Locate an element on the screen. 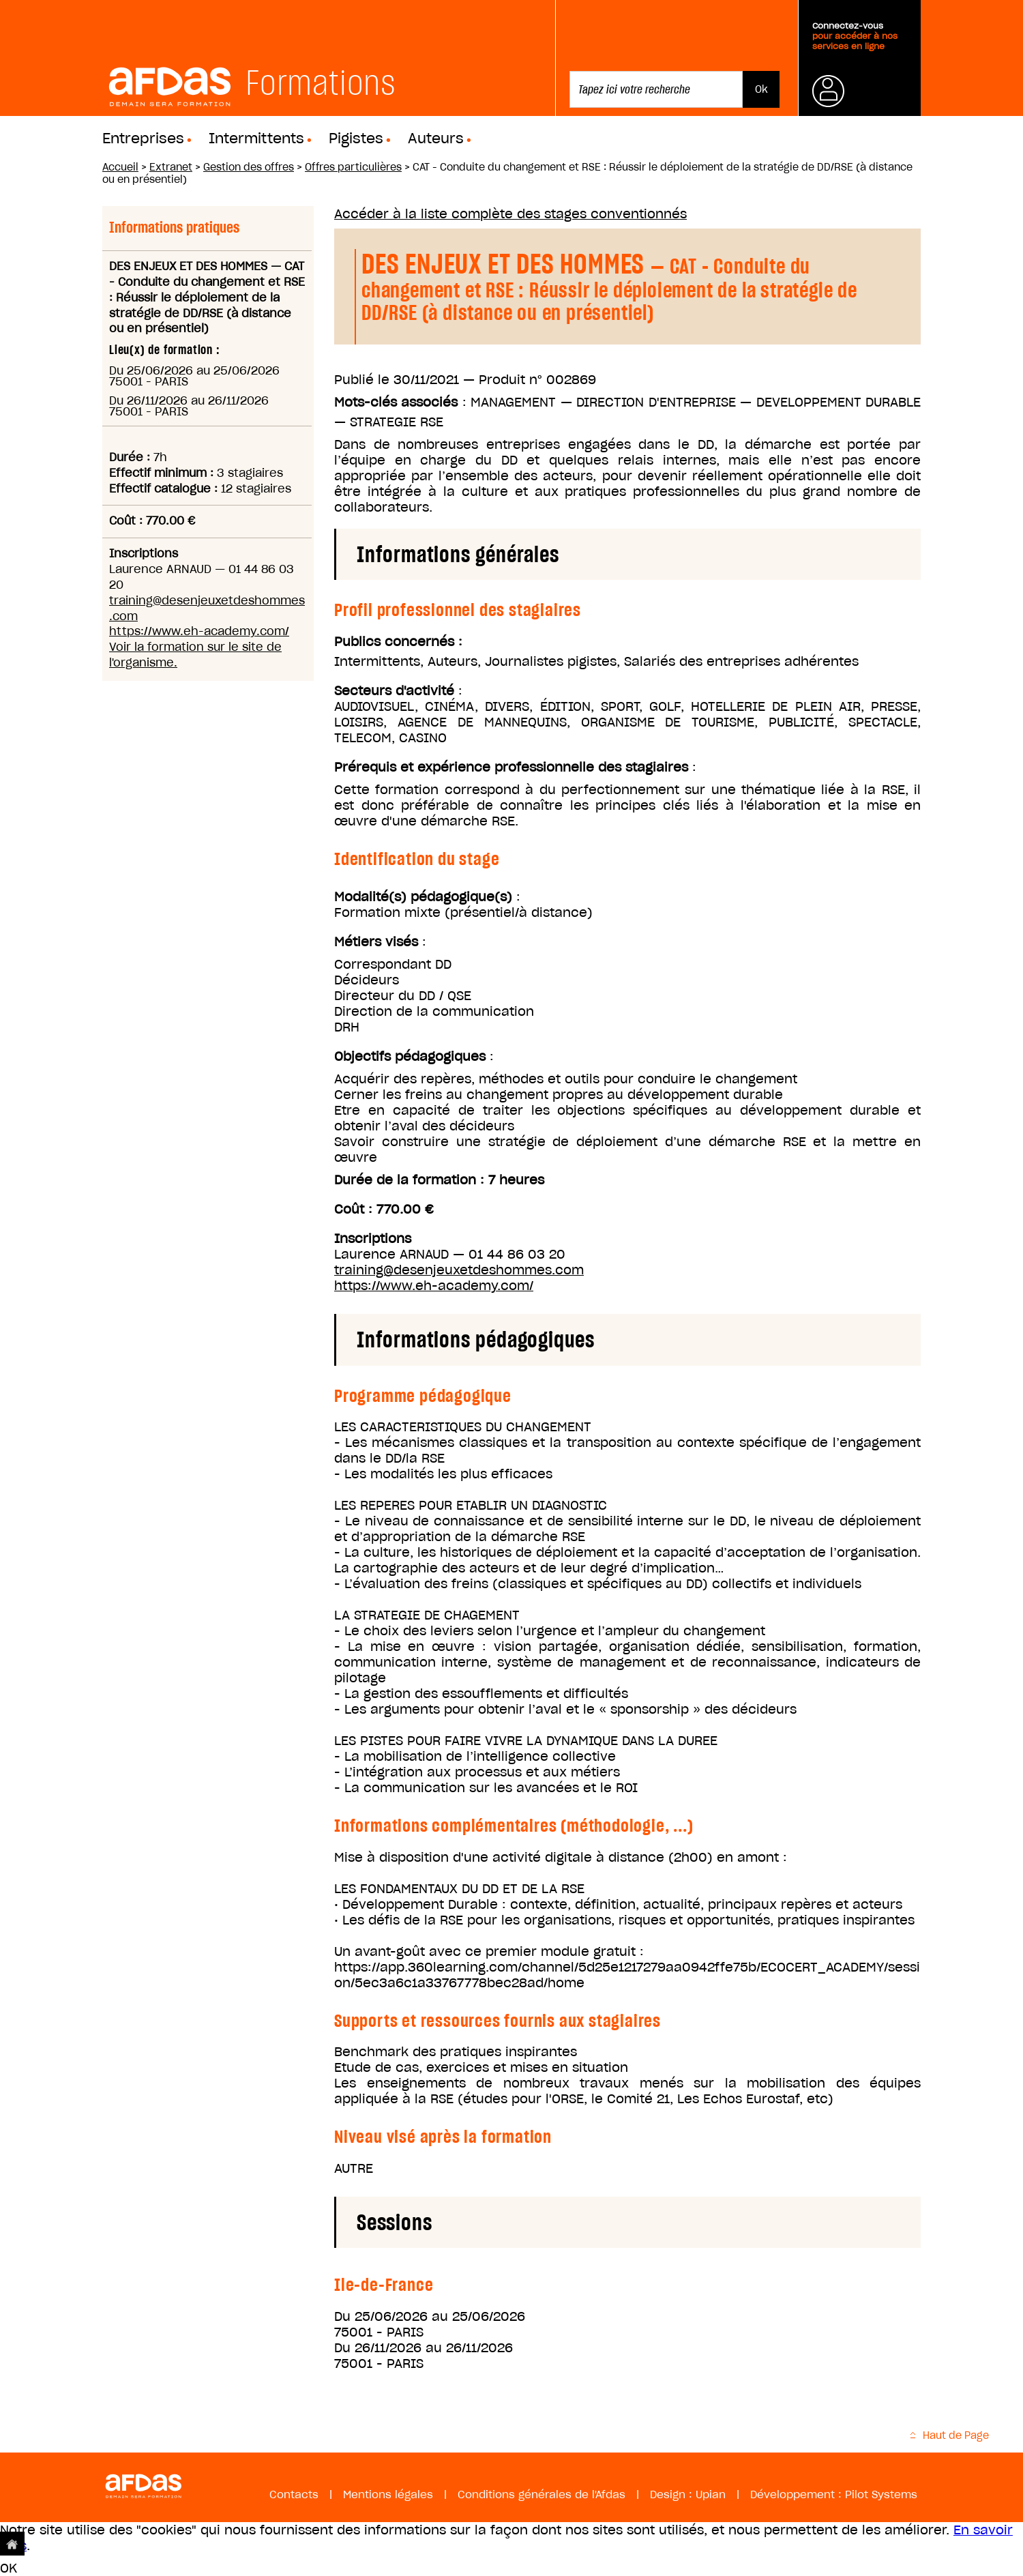 Image resolution: width=1023 pixels, height=2576 pixels. Upian is located at coordinates (711, 2494).